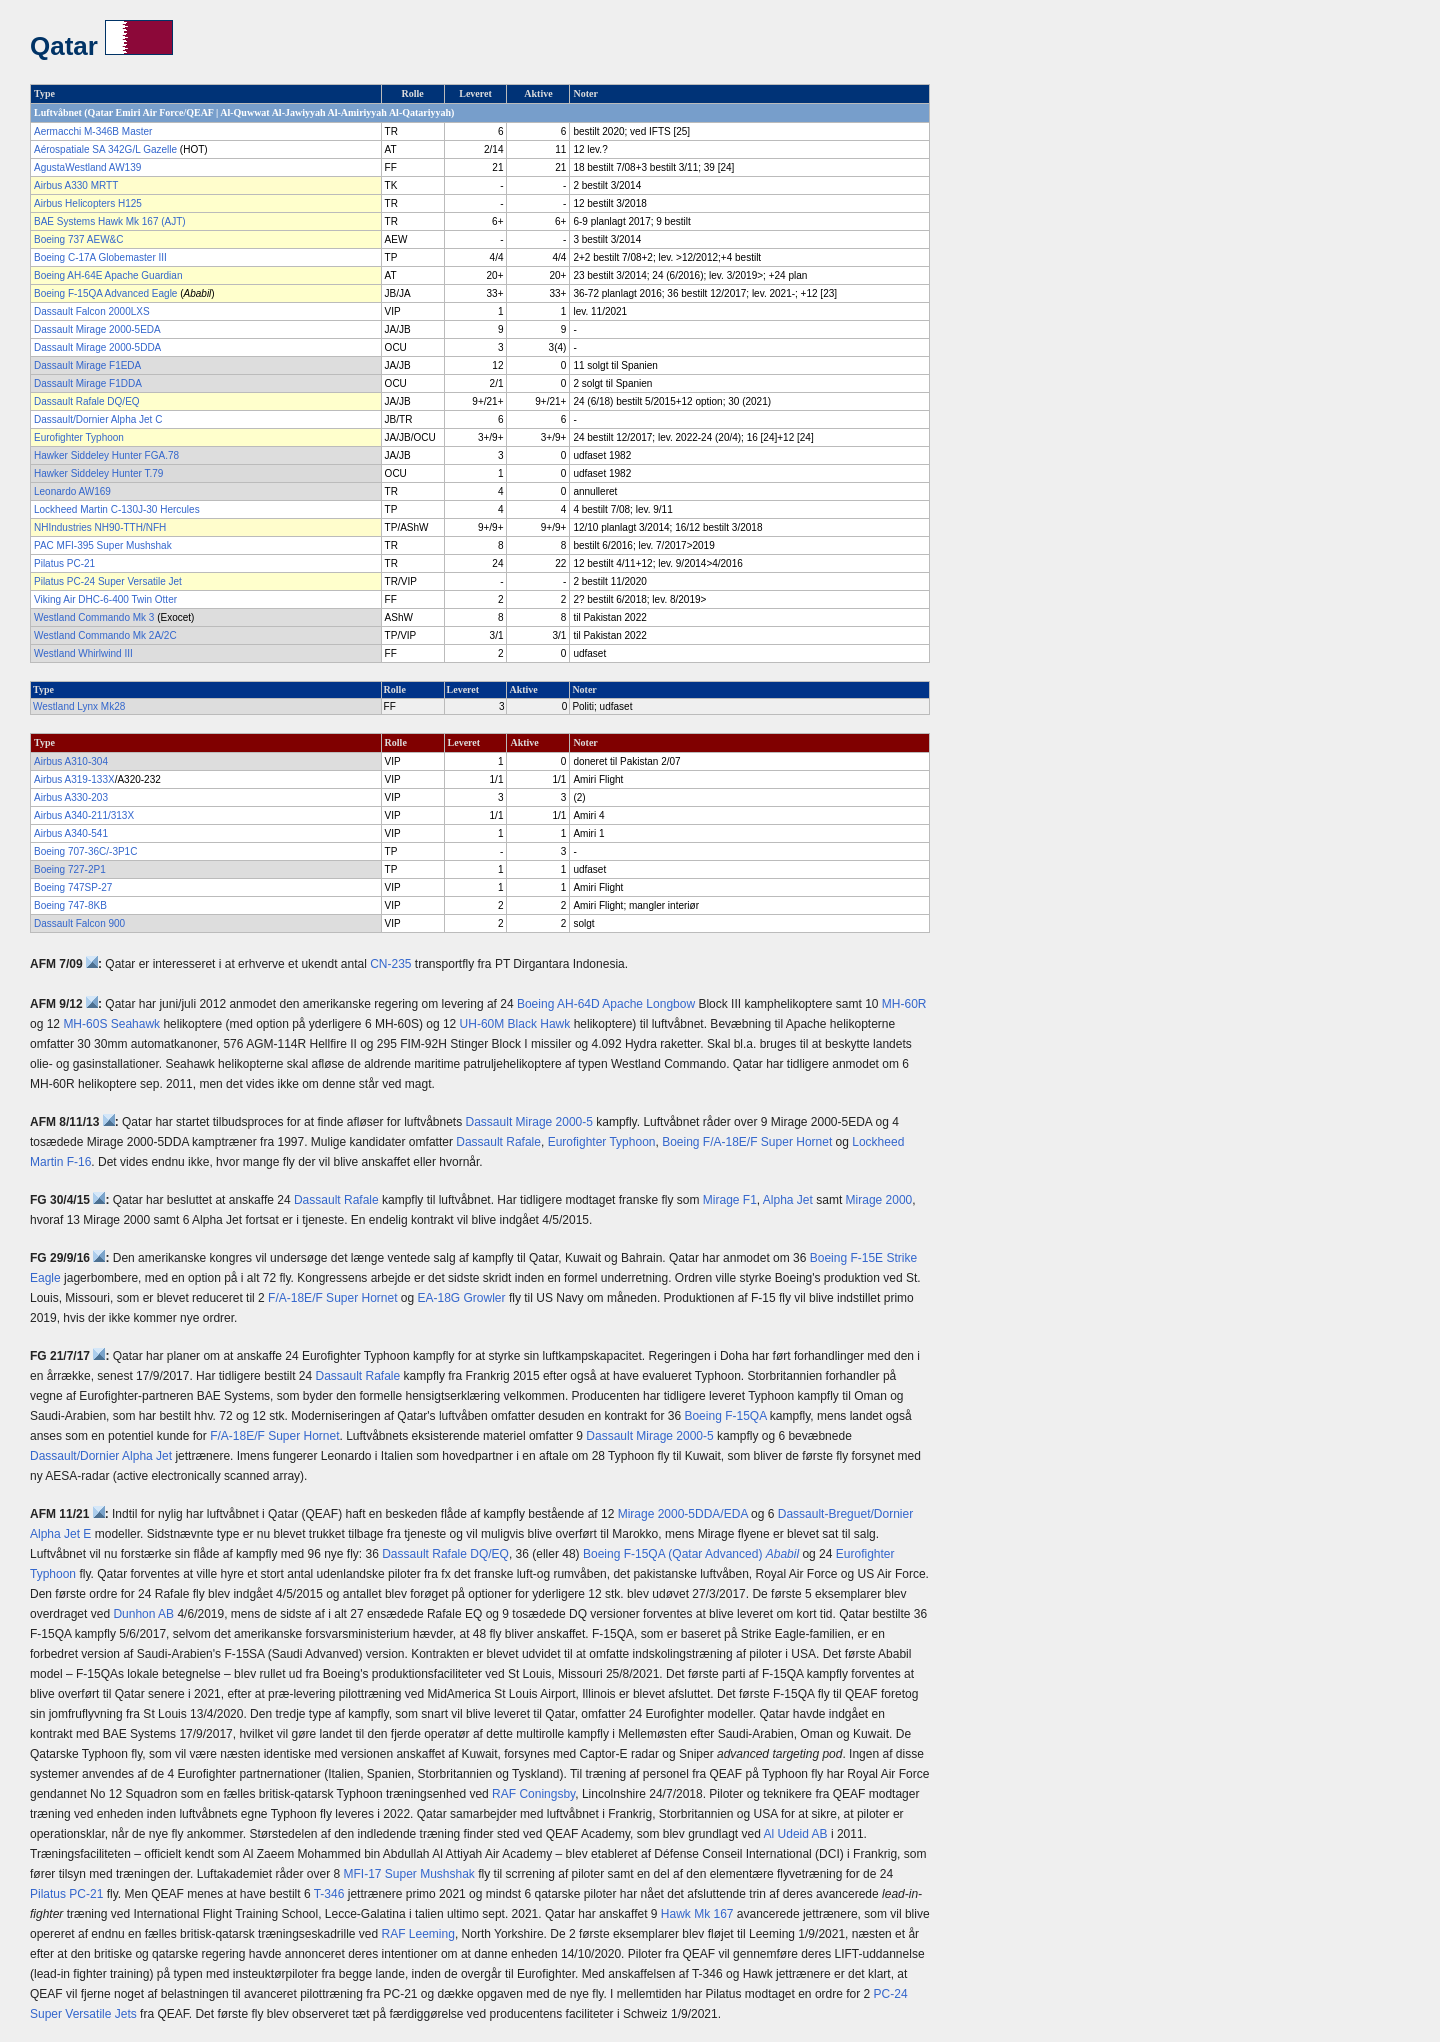  What do you see at coordinates (71, 761) in the screenshot?
I see `Airbus A310-304` at bounding box center [71, 761].